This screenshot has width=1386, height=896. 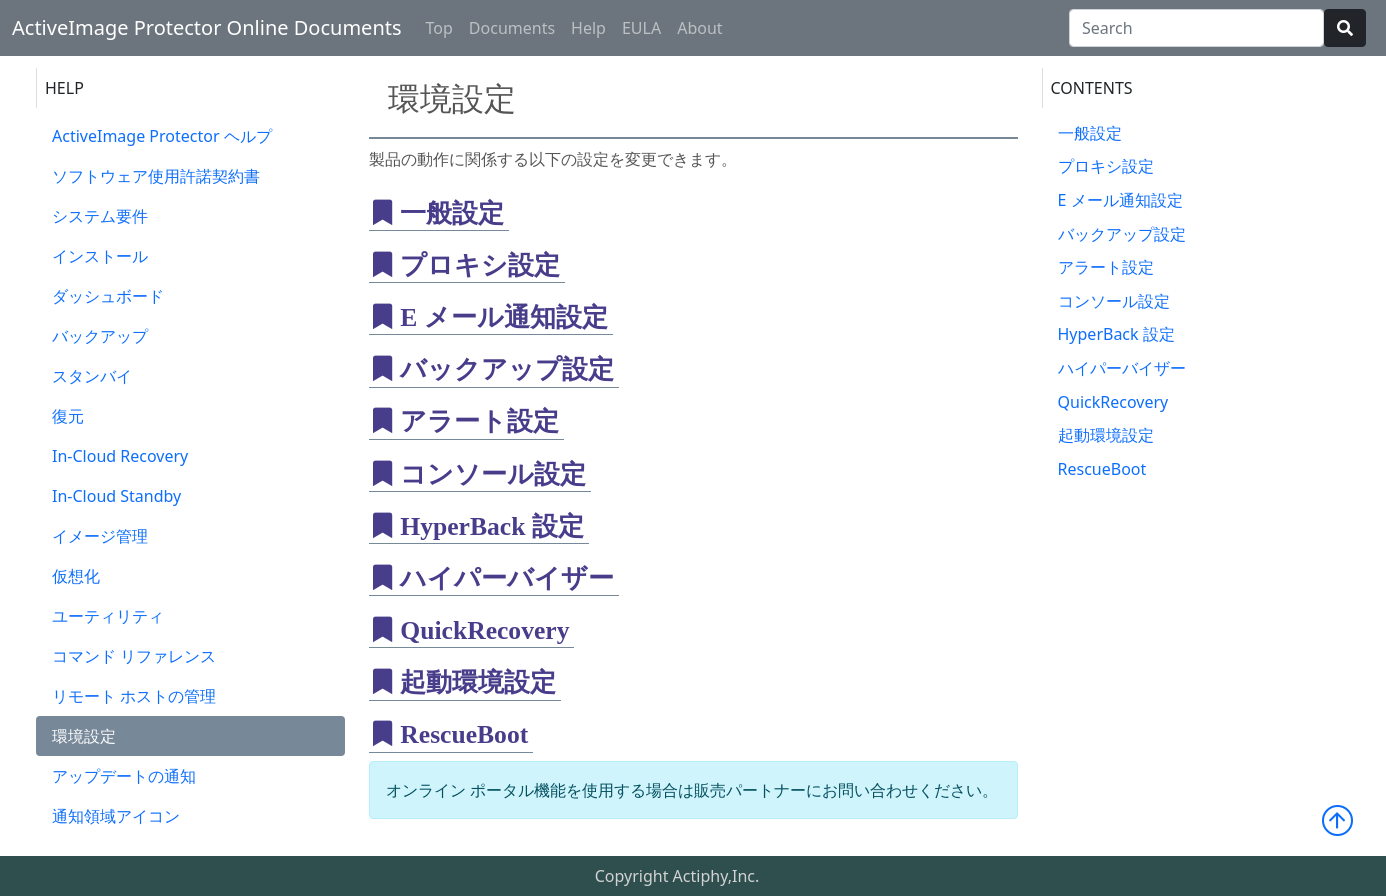 I want to click on 復元, so click(x=68, y=416).